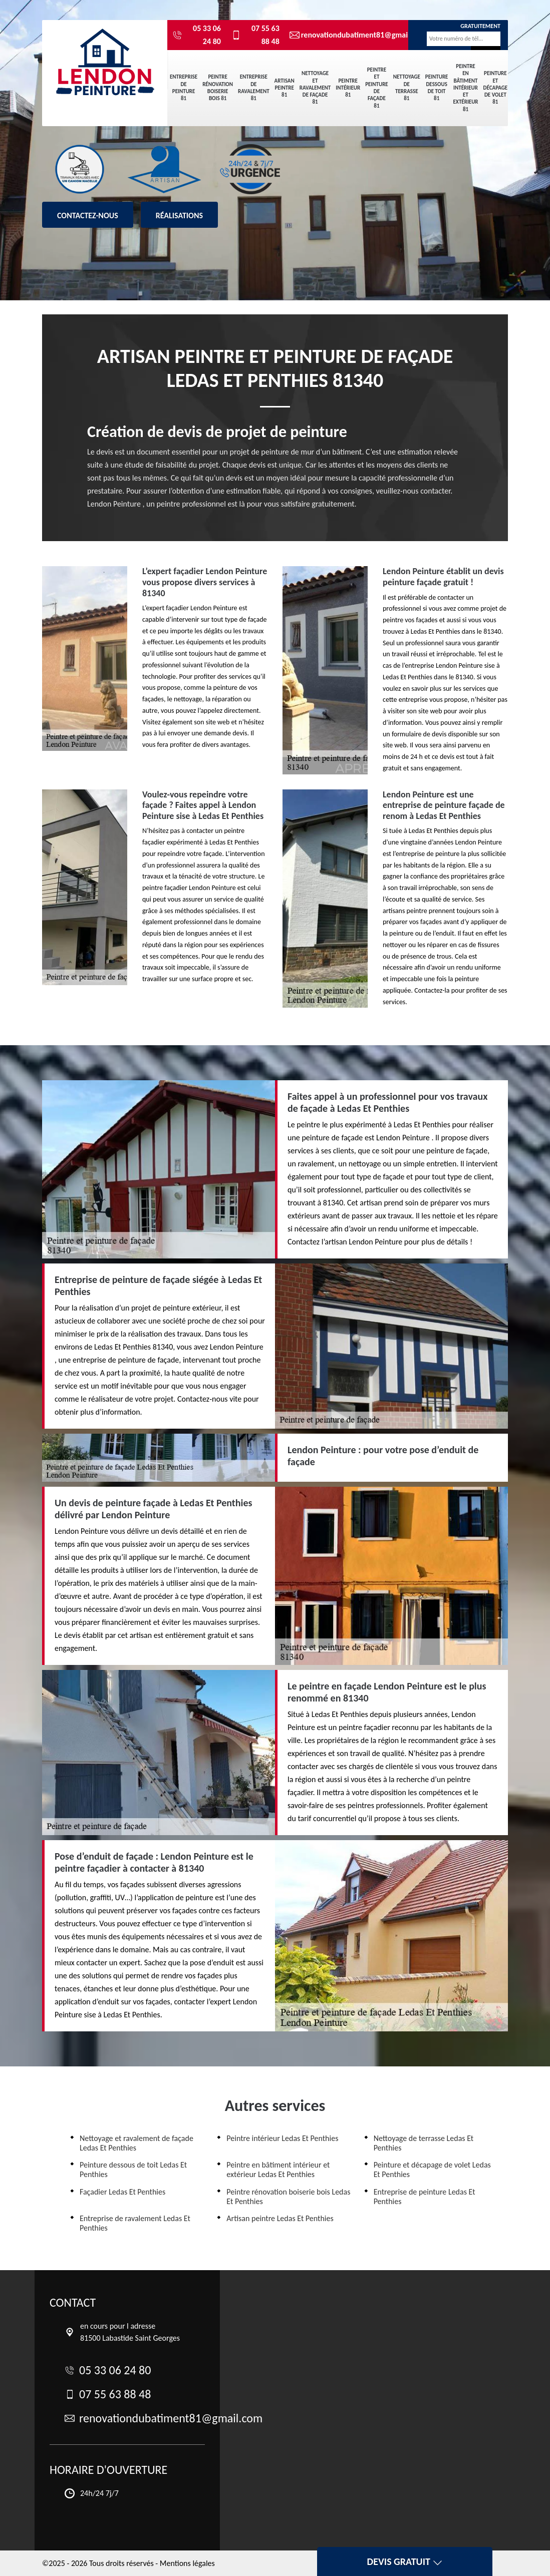  I want to click on Artisan peintre Ledas Et Penthies, so click(279, 2218).